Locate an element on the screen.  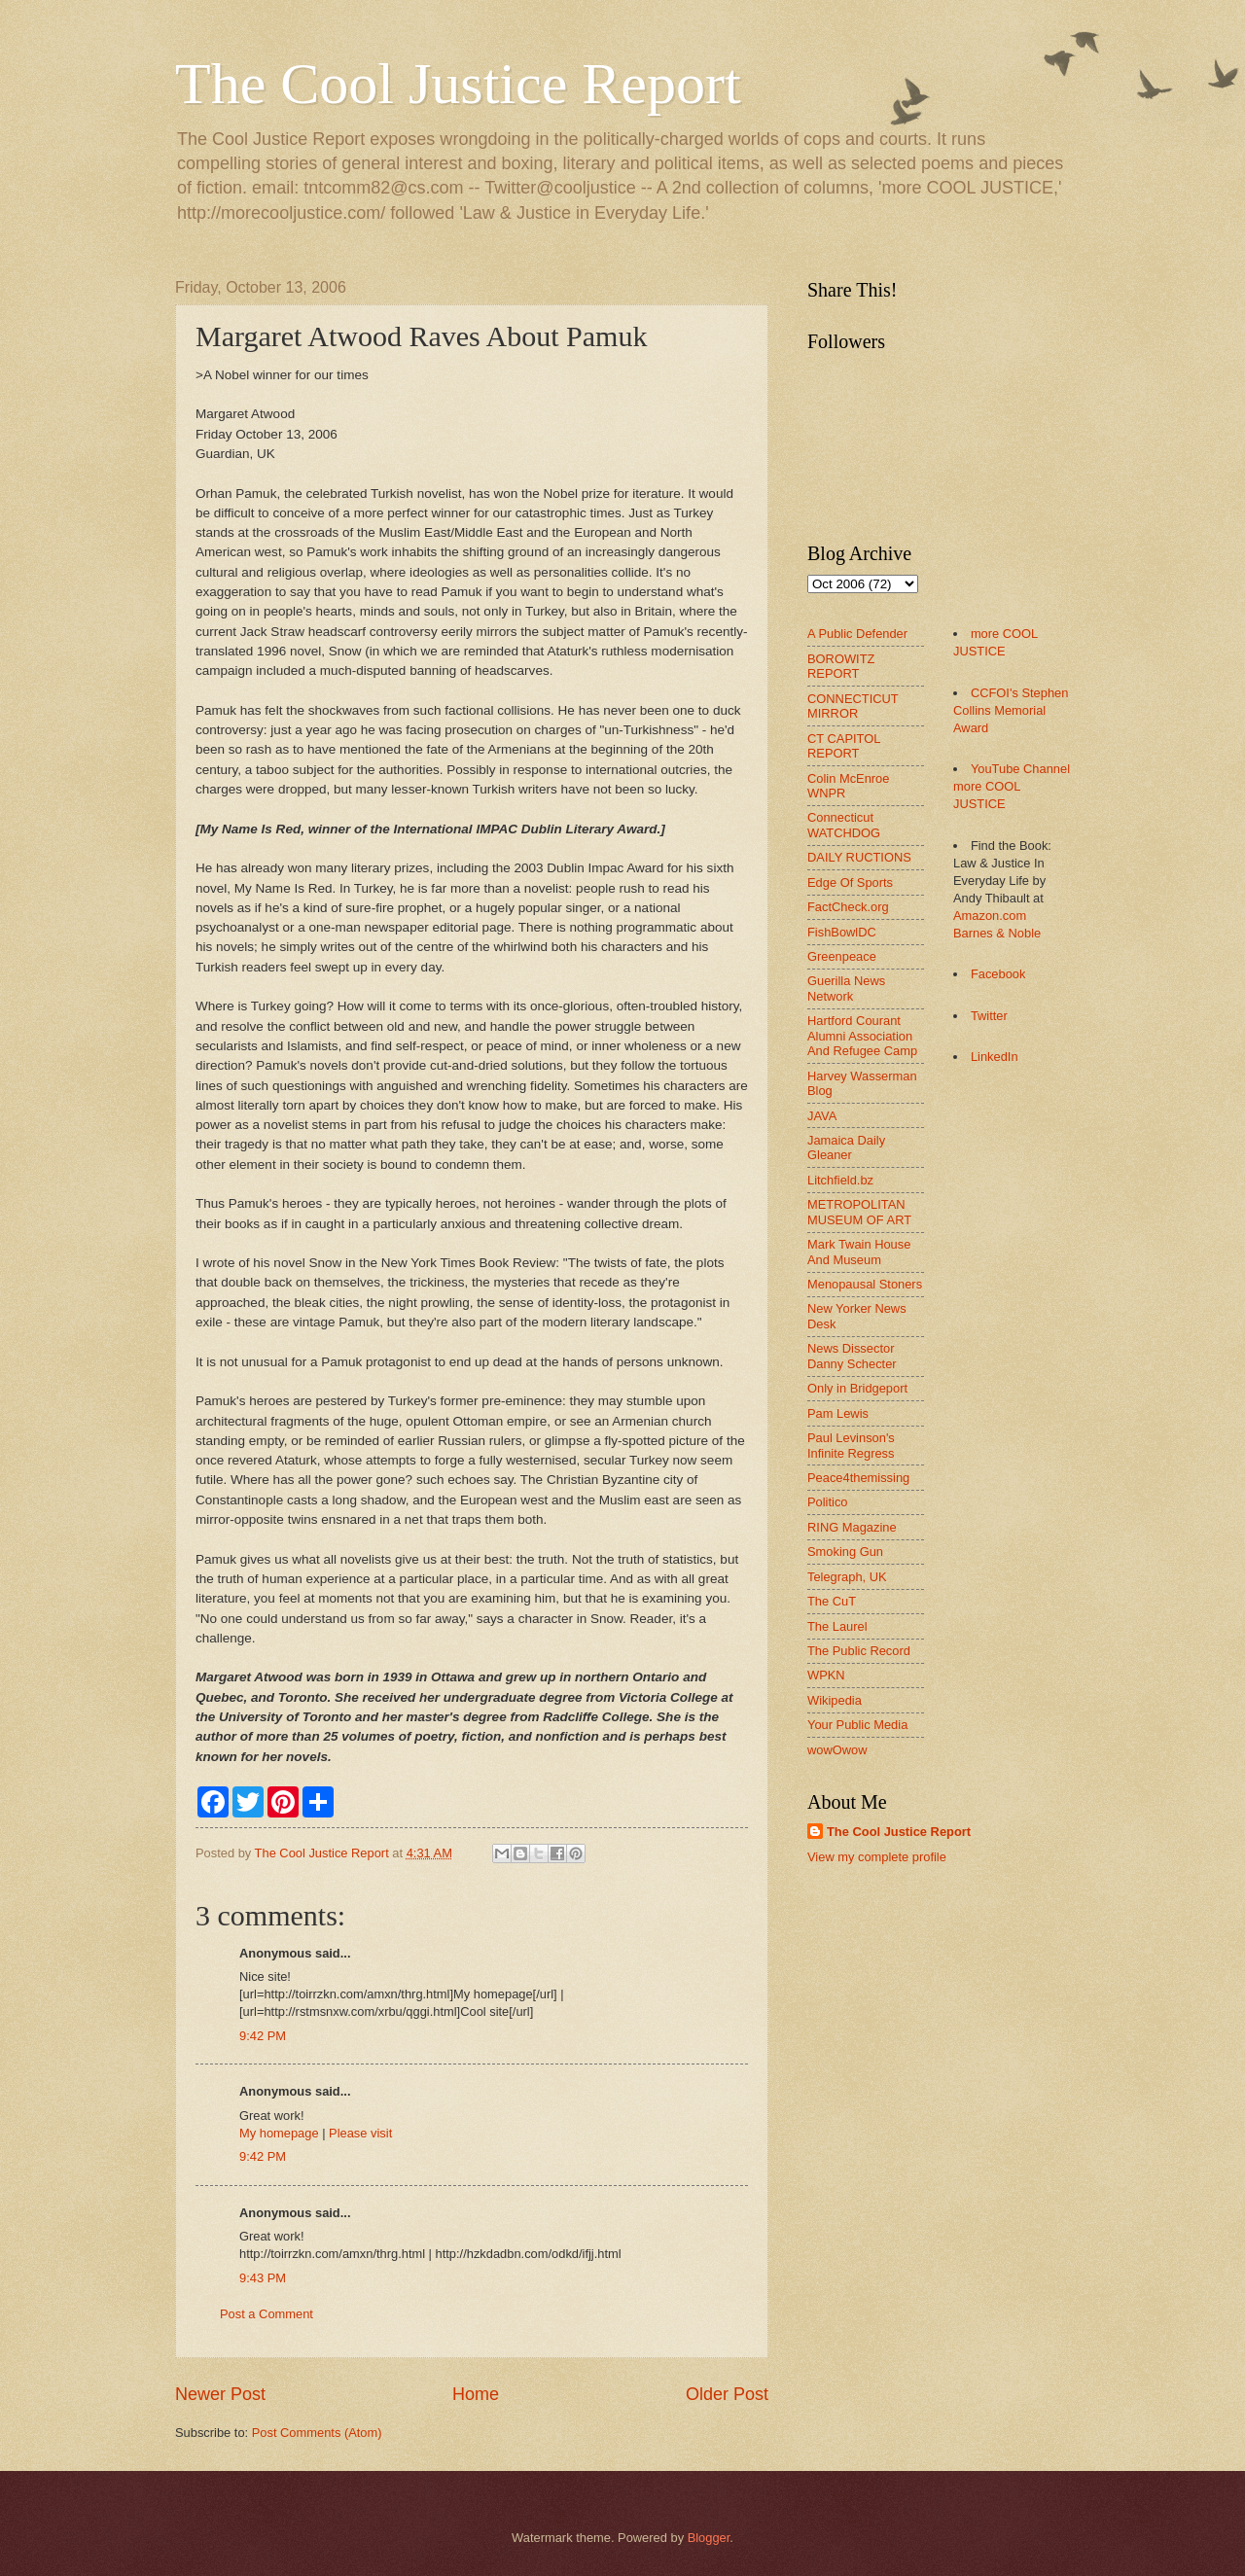
Pam Lewis is located at coordinates (838, 1413).